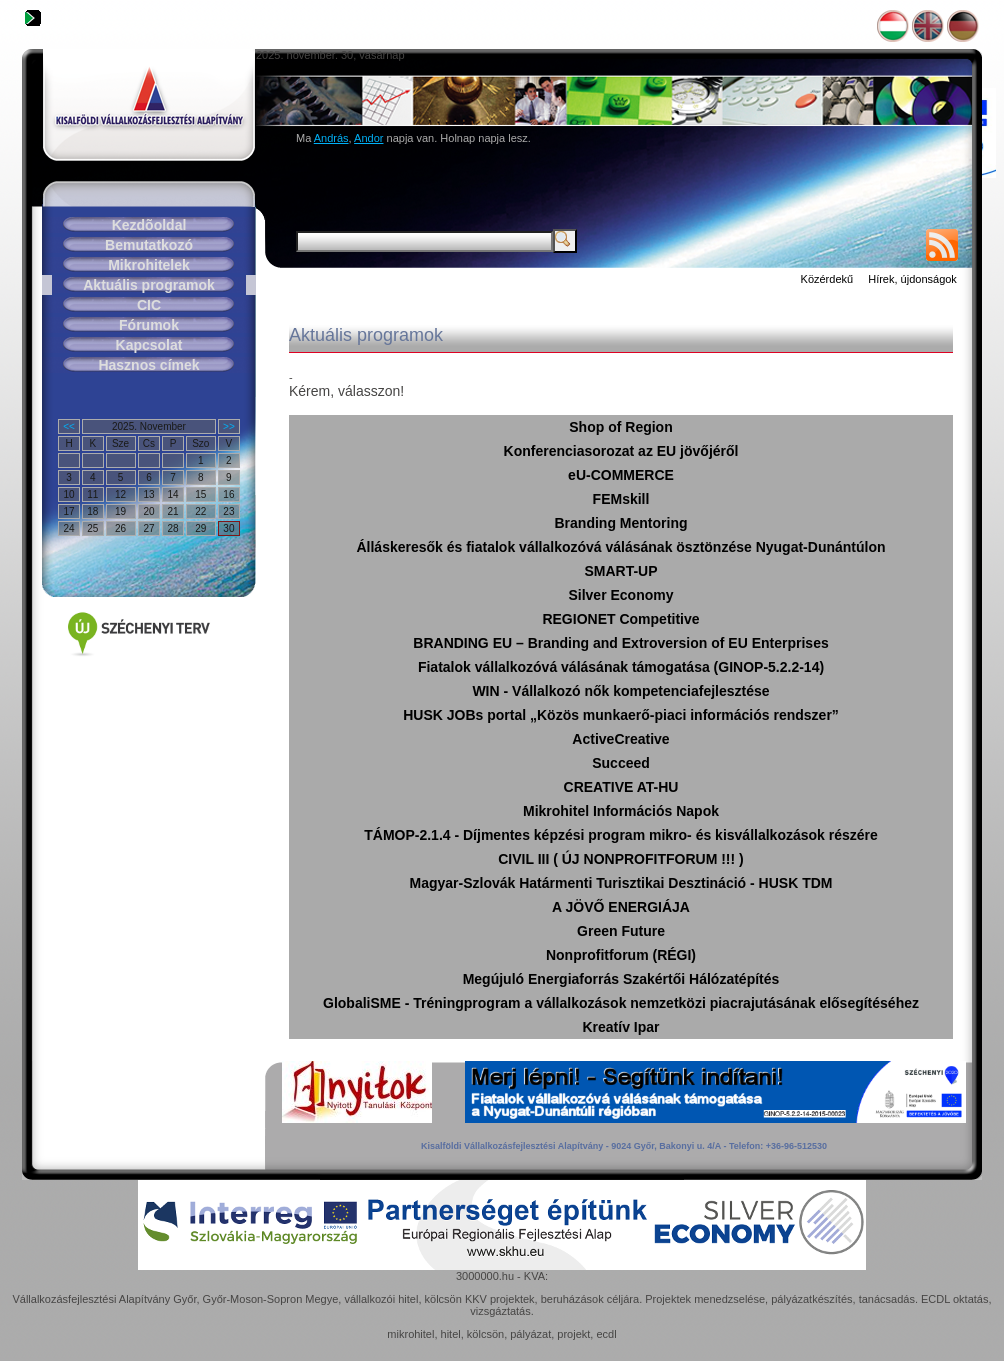 This screenshot has width=1004, height=1361. What do you see at coordinates (149, 305) in the screenshot?
I see `CIC` at bounding box center [149, 305].